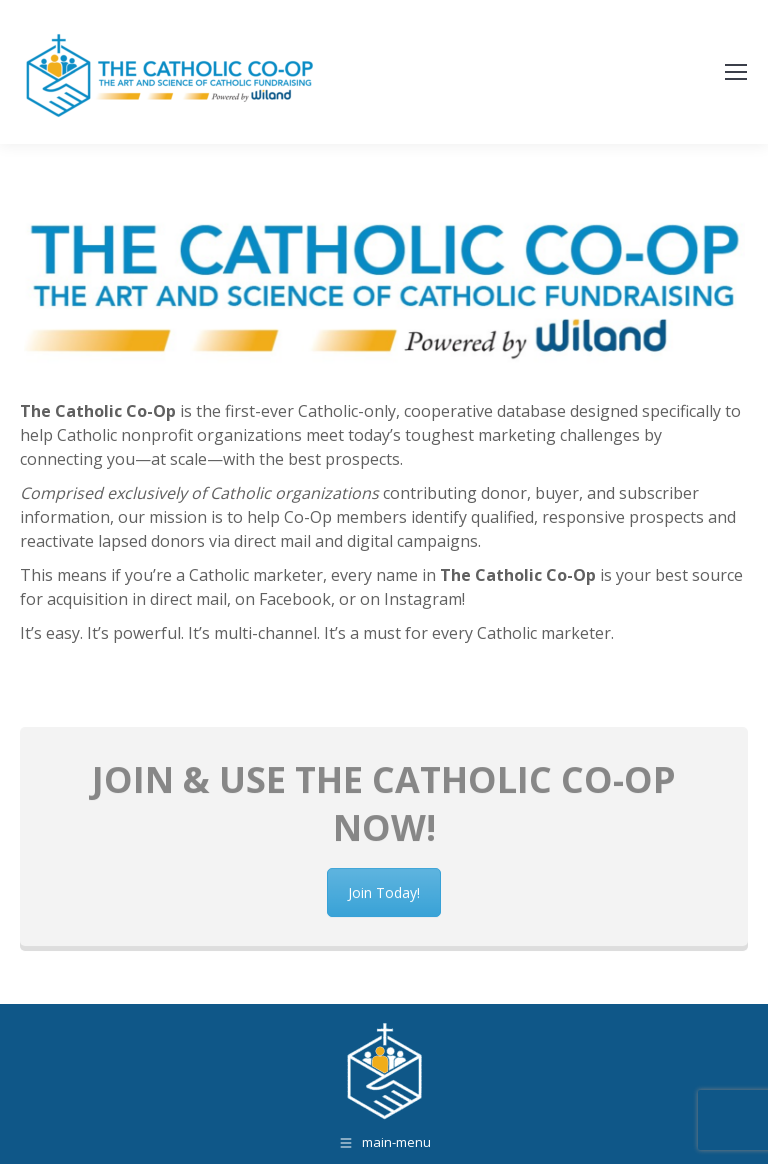 Image resolution: width=768 pixels, height=1164 pixels. I want to click on [Mobile menu icon], so click(736, 72).